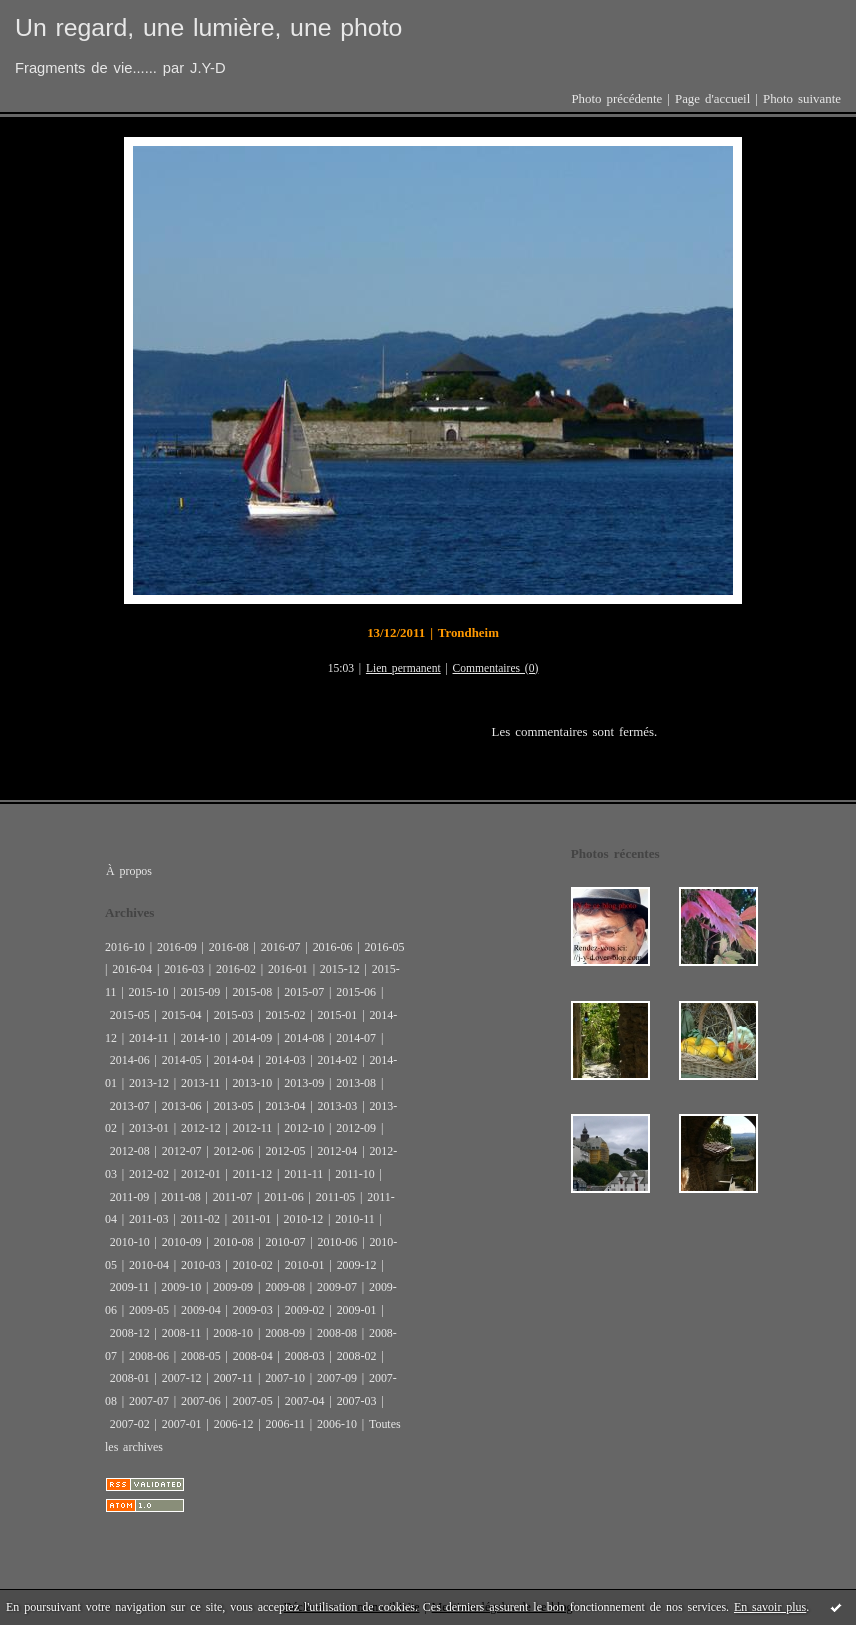  What do you see at coordinates (357, 1356) in the screenshot?
I see `2008-02` at bounding box center [357, 1356].